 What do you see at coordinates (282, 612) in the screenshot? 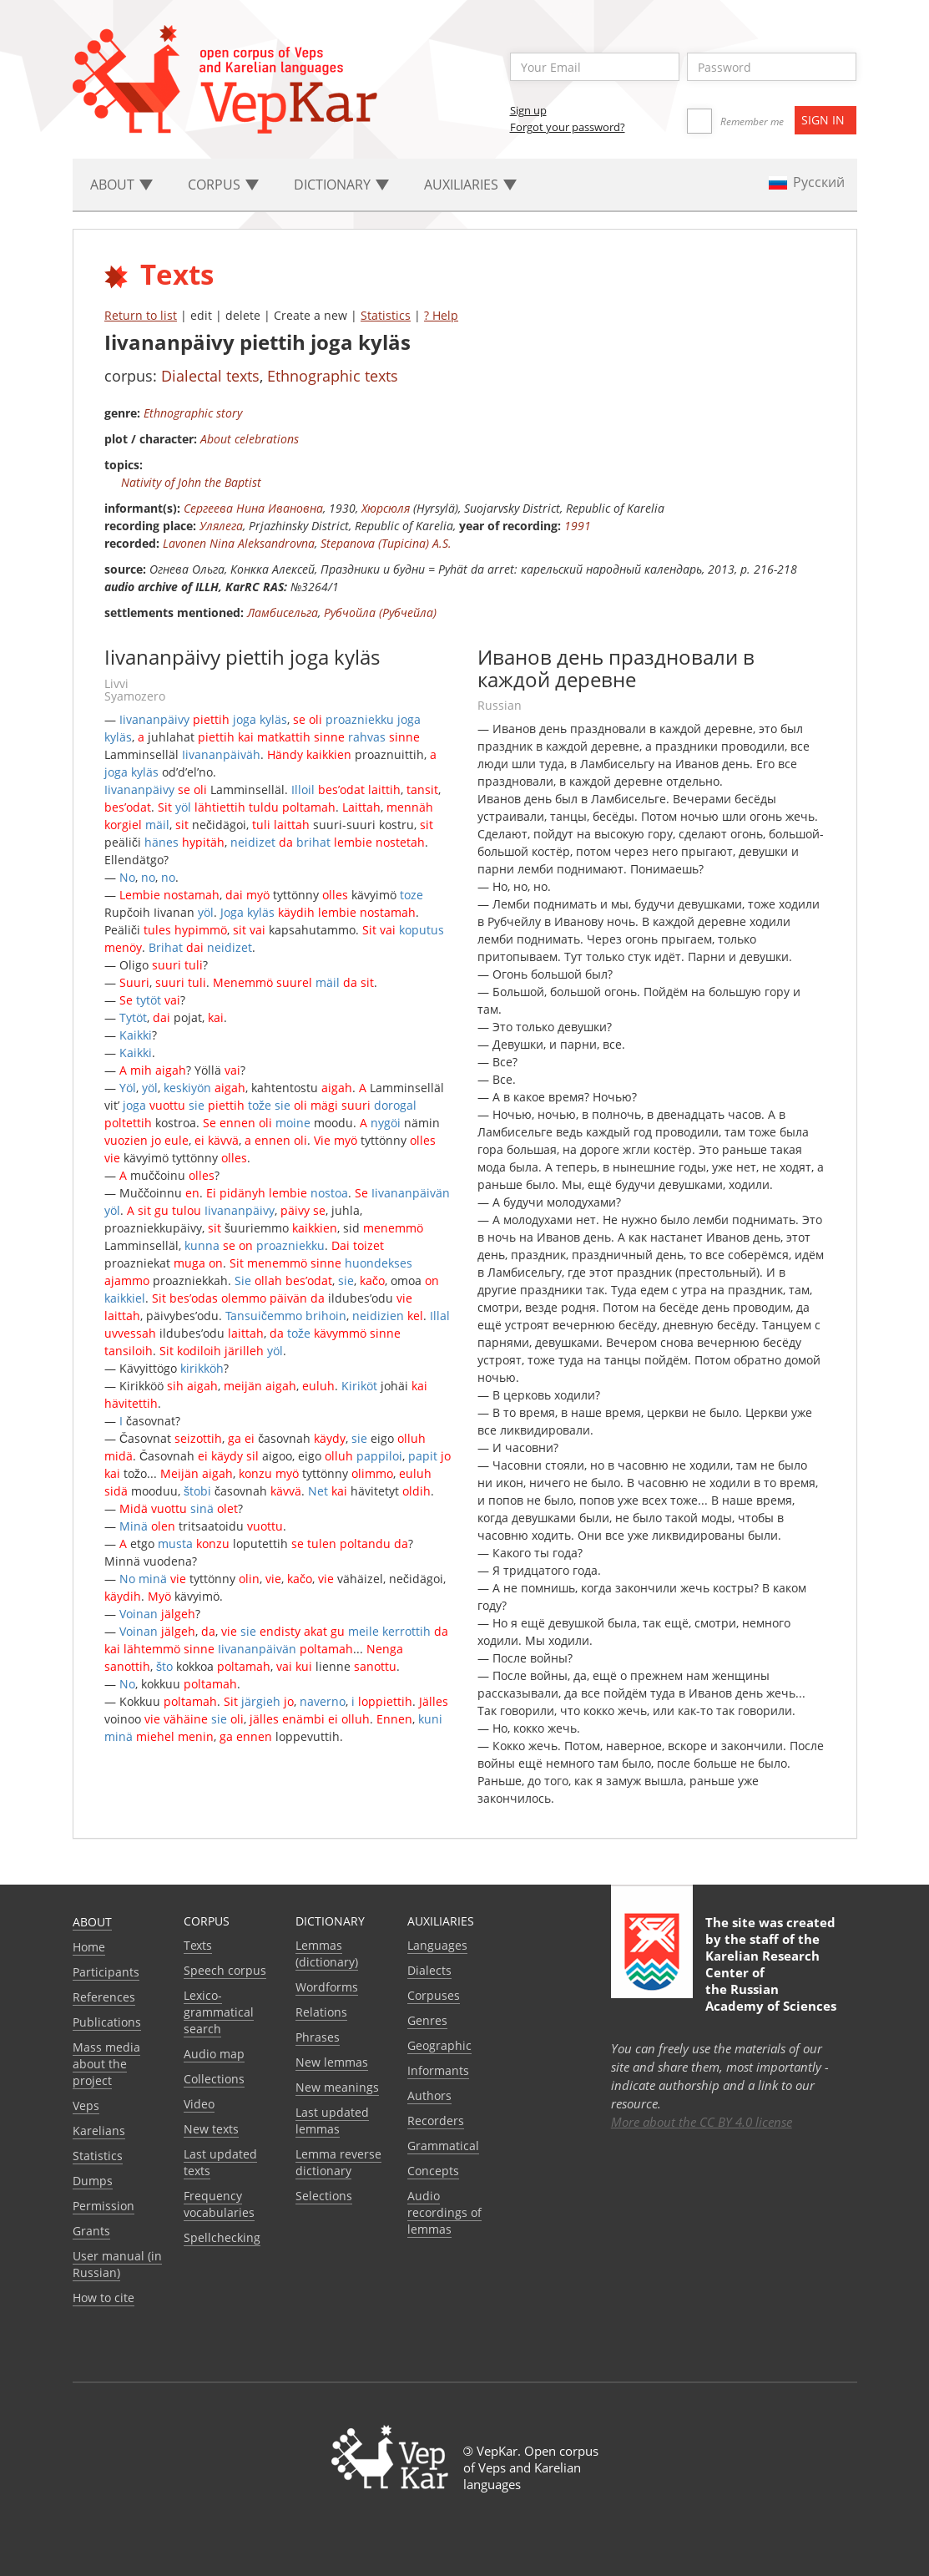
I see `Ламбисельга` at bounding box center [282, 612].